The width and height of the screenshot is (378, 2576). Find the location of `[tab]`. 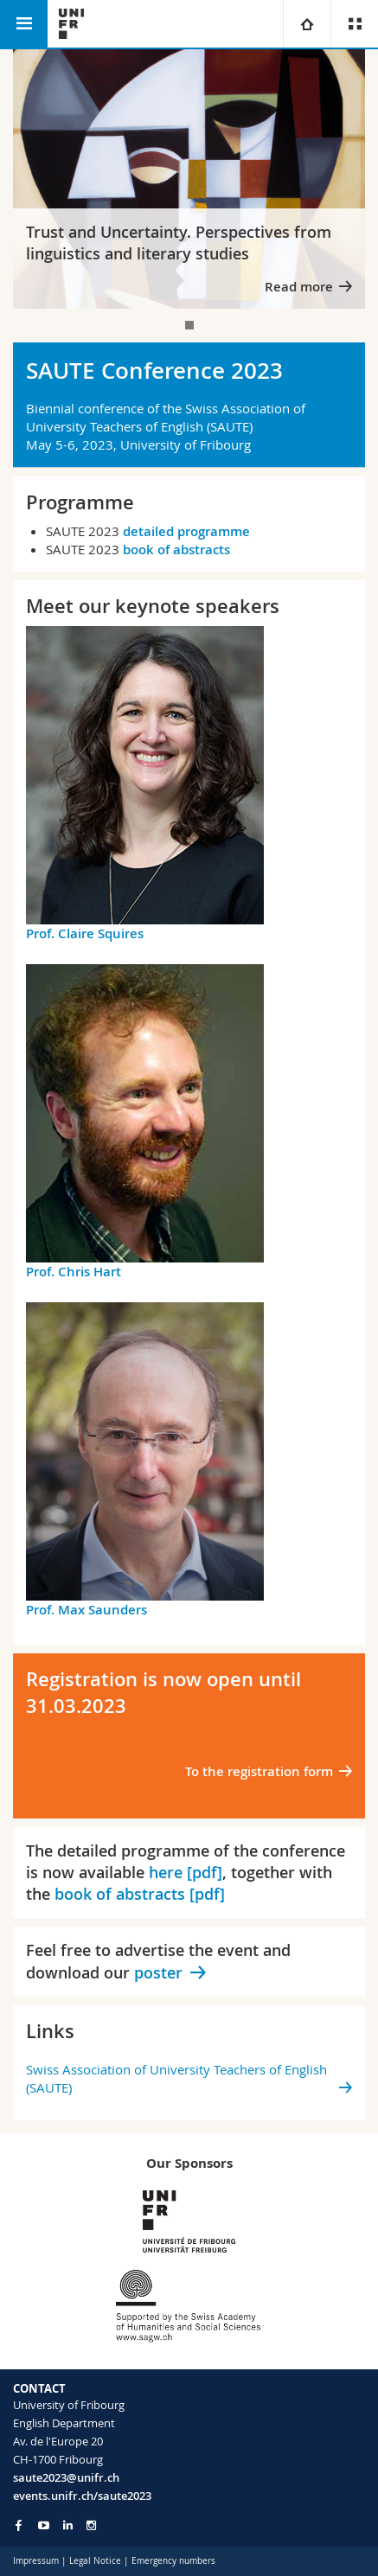

[tab] is located at coordinates (189, 325).